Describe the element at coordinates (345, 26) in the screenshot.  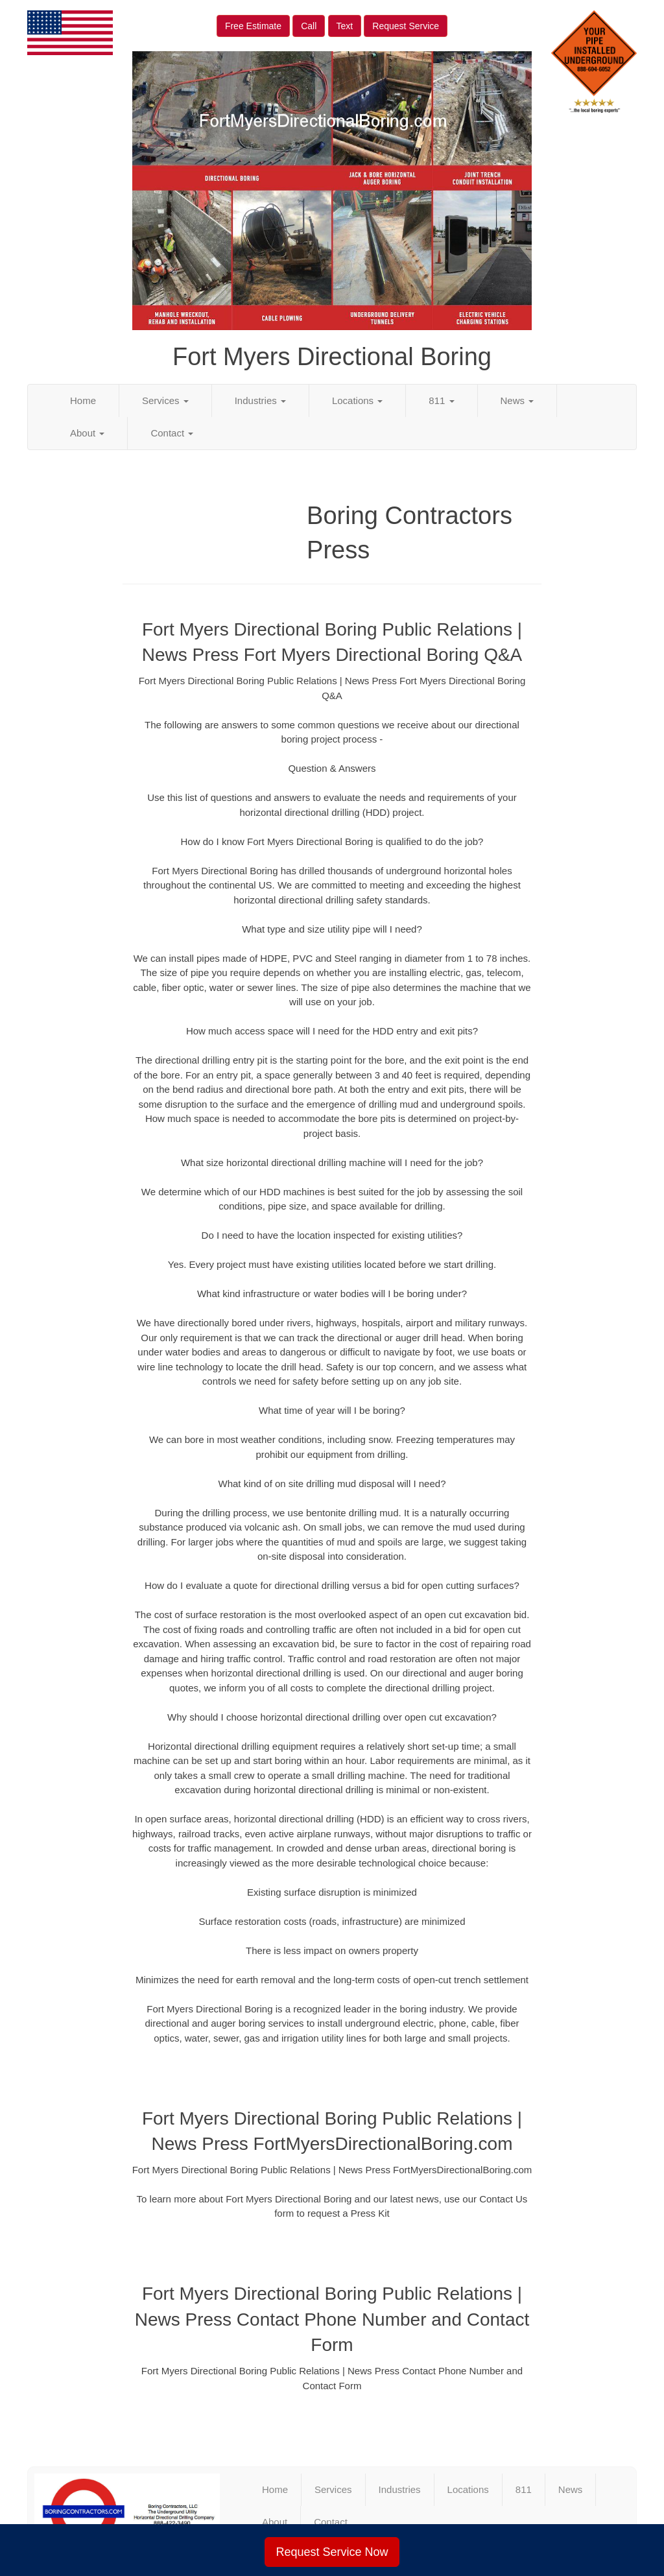
I see `Text` at that location.